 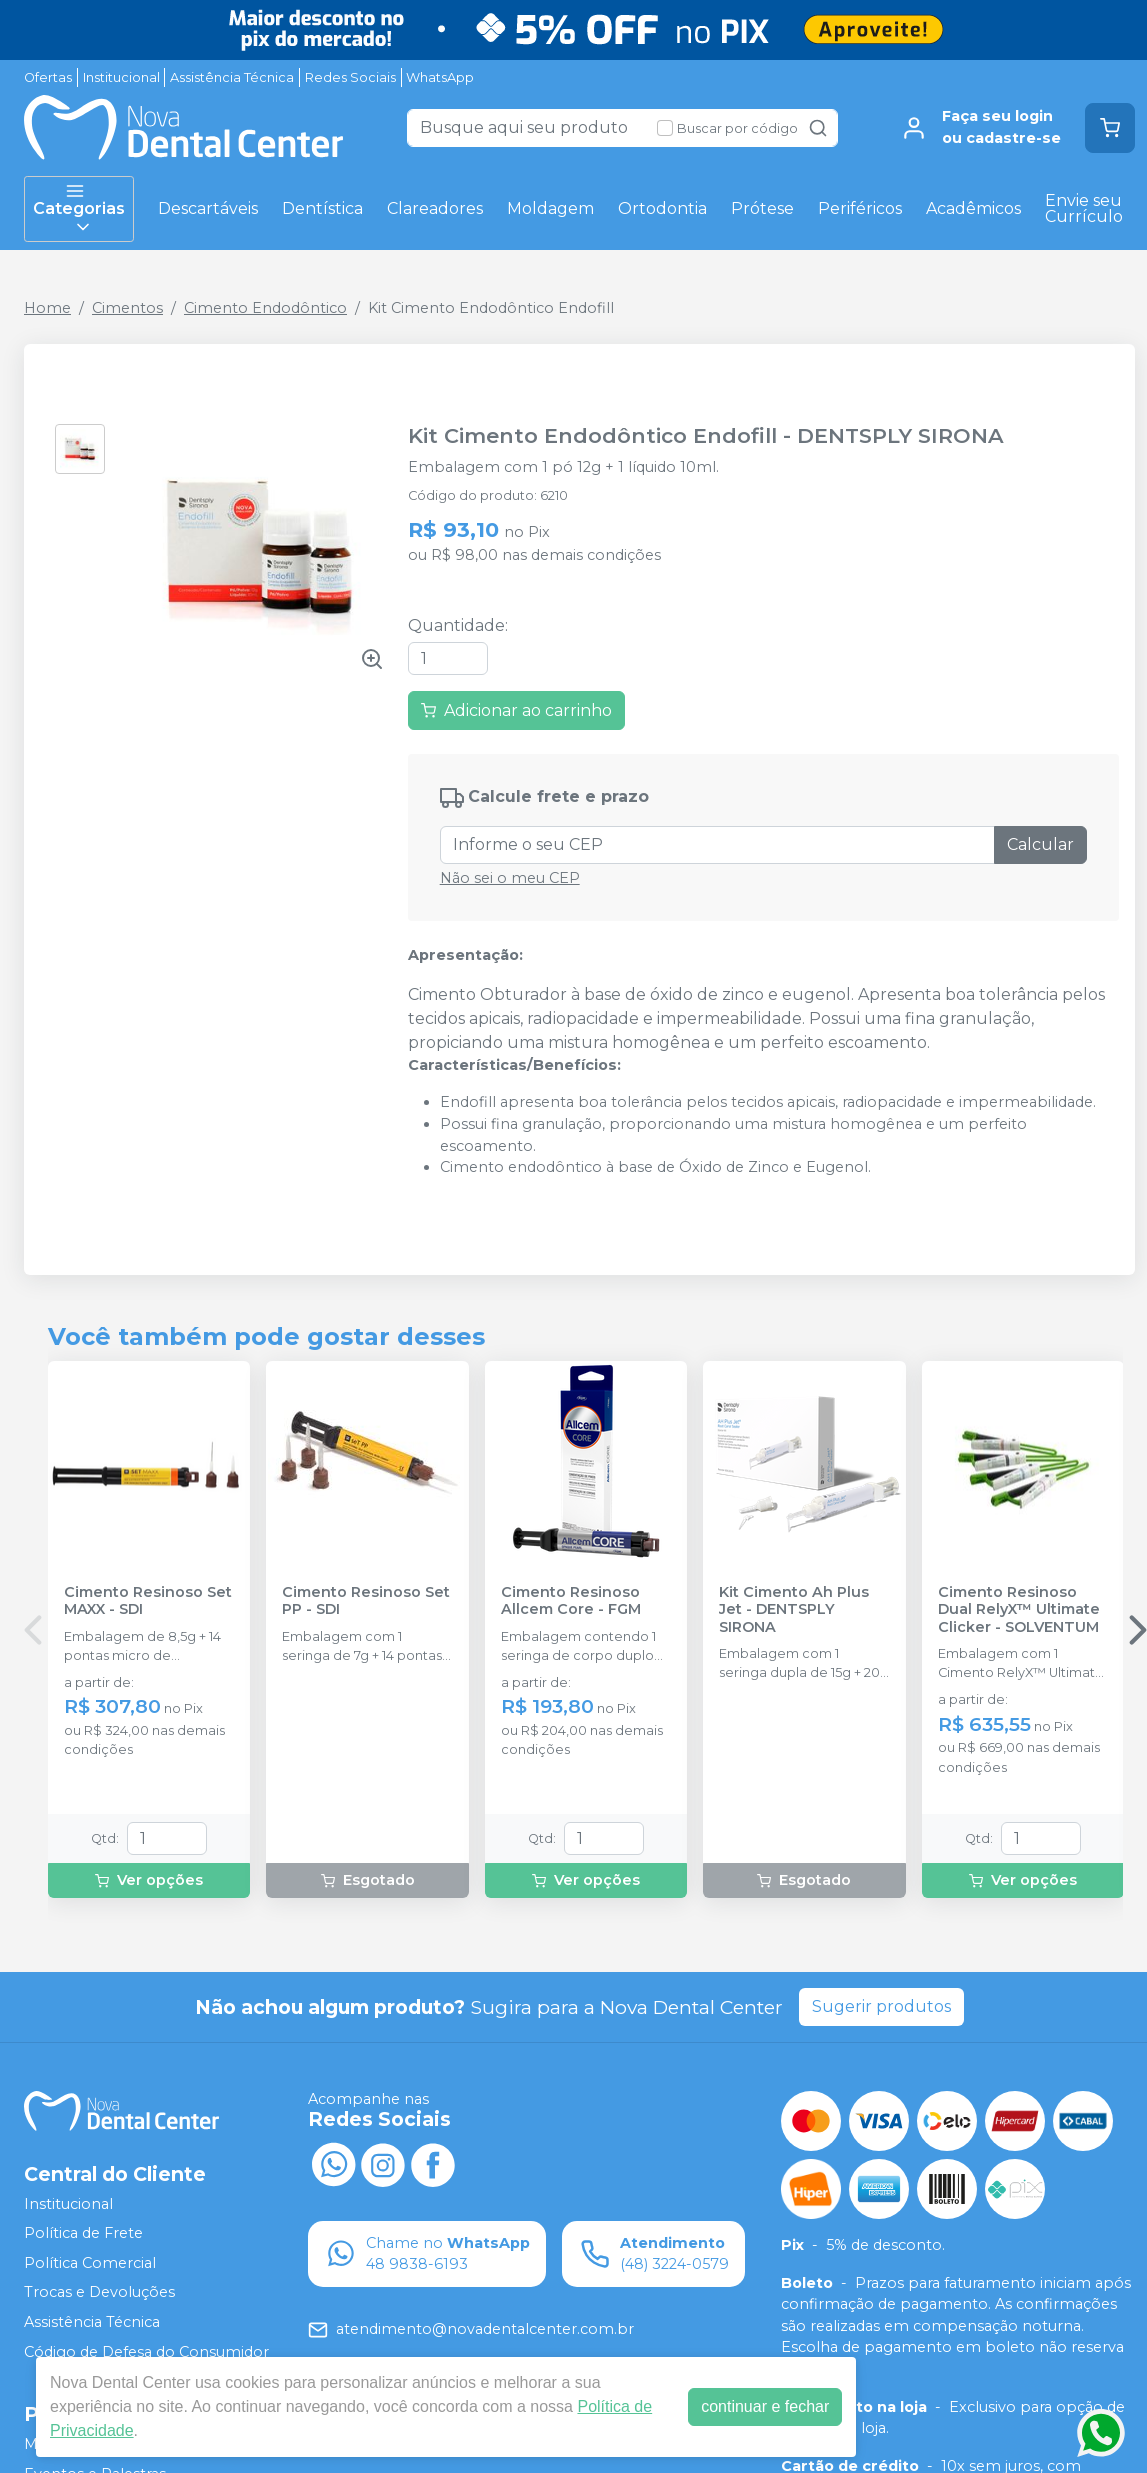 What do you see at coordinates (881, 2006) in the screenshot?
I see `Sugerir produtos` at bounding box center [881, 2006].